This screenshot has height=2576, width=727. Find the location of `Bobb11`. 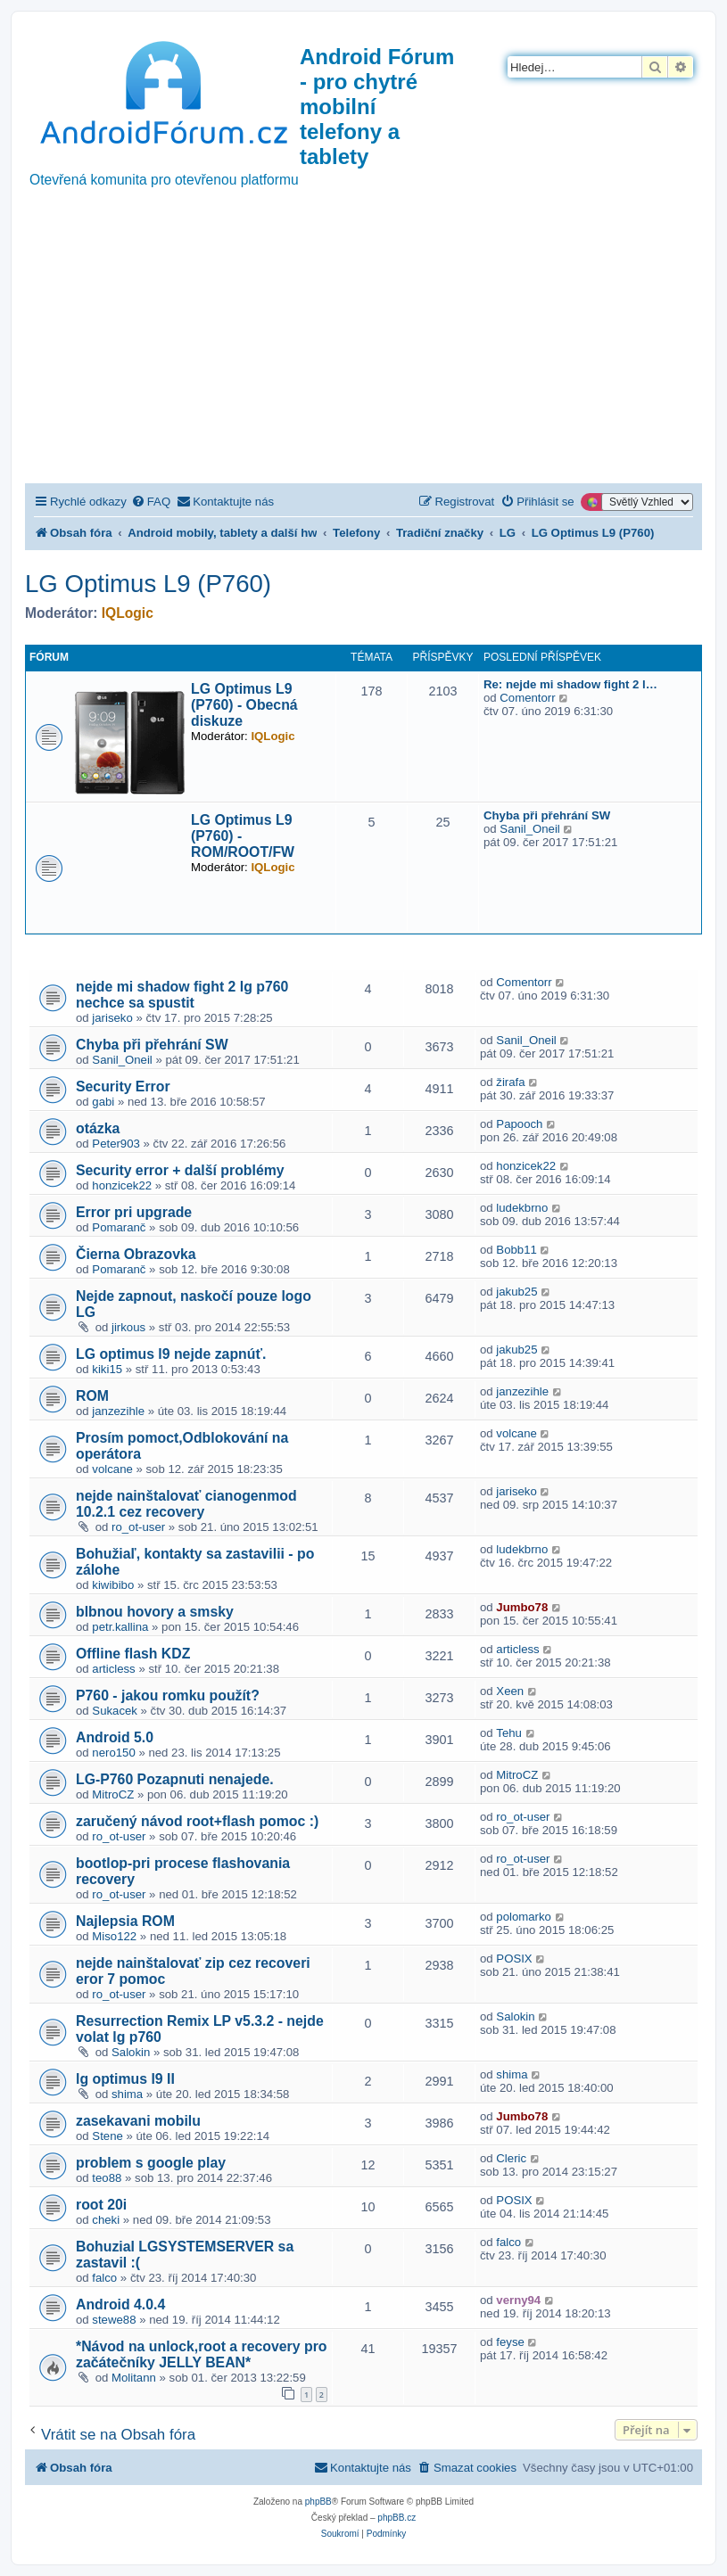

Bobb11 is located at coordinates (516, 1249).